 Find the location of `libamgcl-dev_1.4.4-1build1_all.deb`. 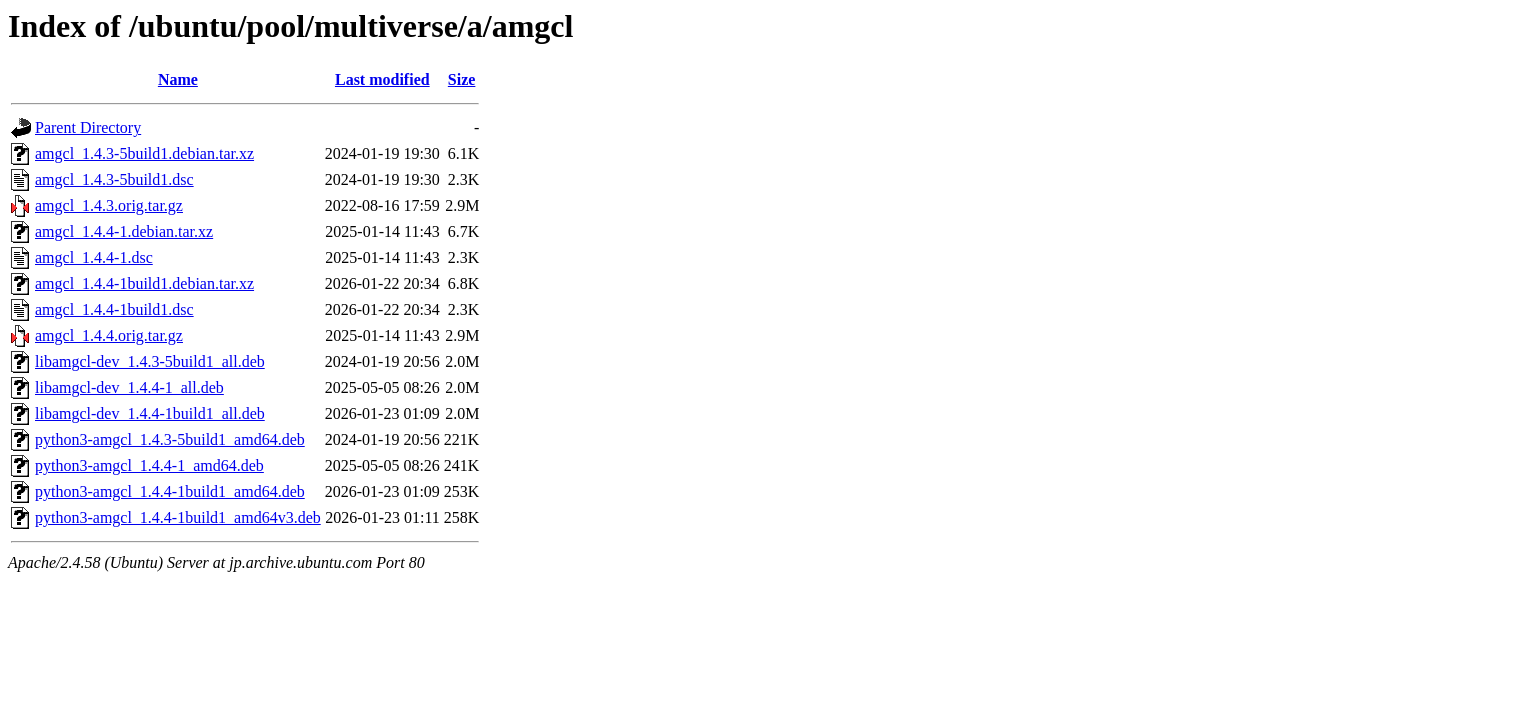

libamgcl-dev_1.4.4-1build1_all.deb is located at coordinates (150, 413).